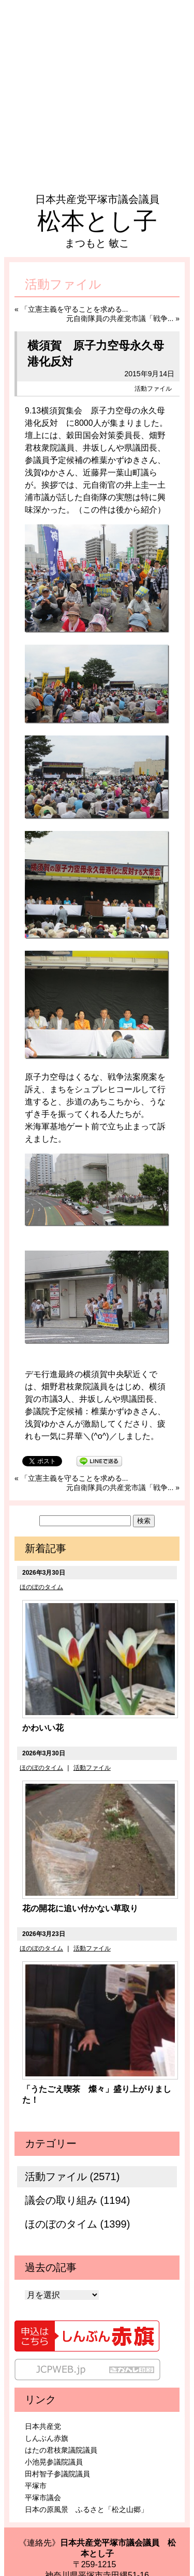  What do you see at coordinates (43, 2497) in the screenshot?
I see `平塚市議会` at bounding box center [43, 2497].